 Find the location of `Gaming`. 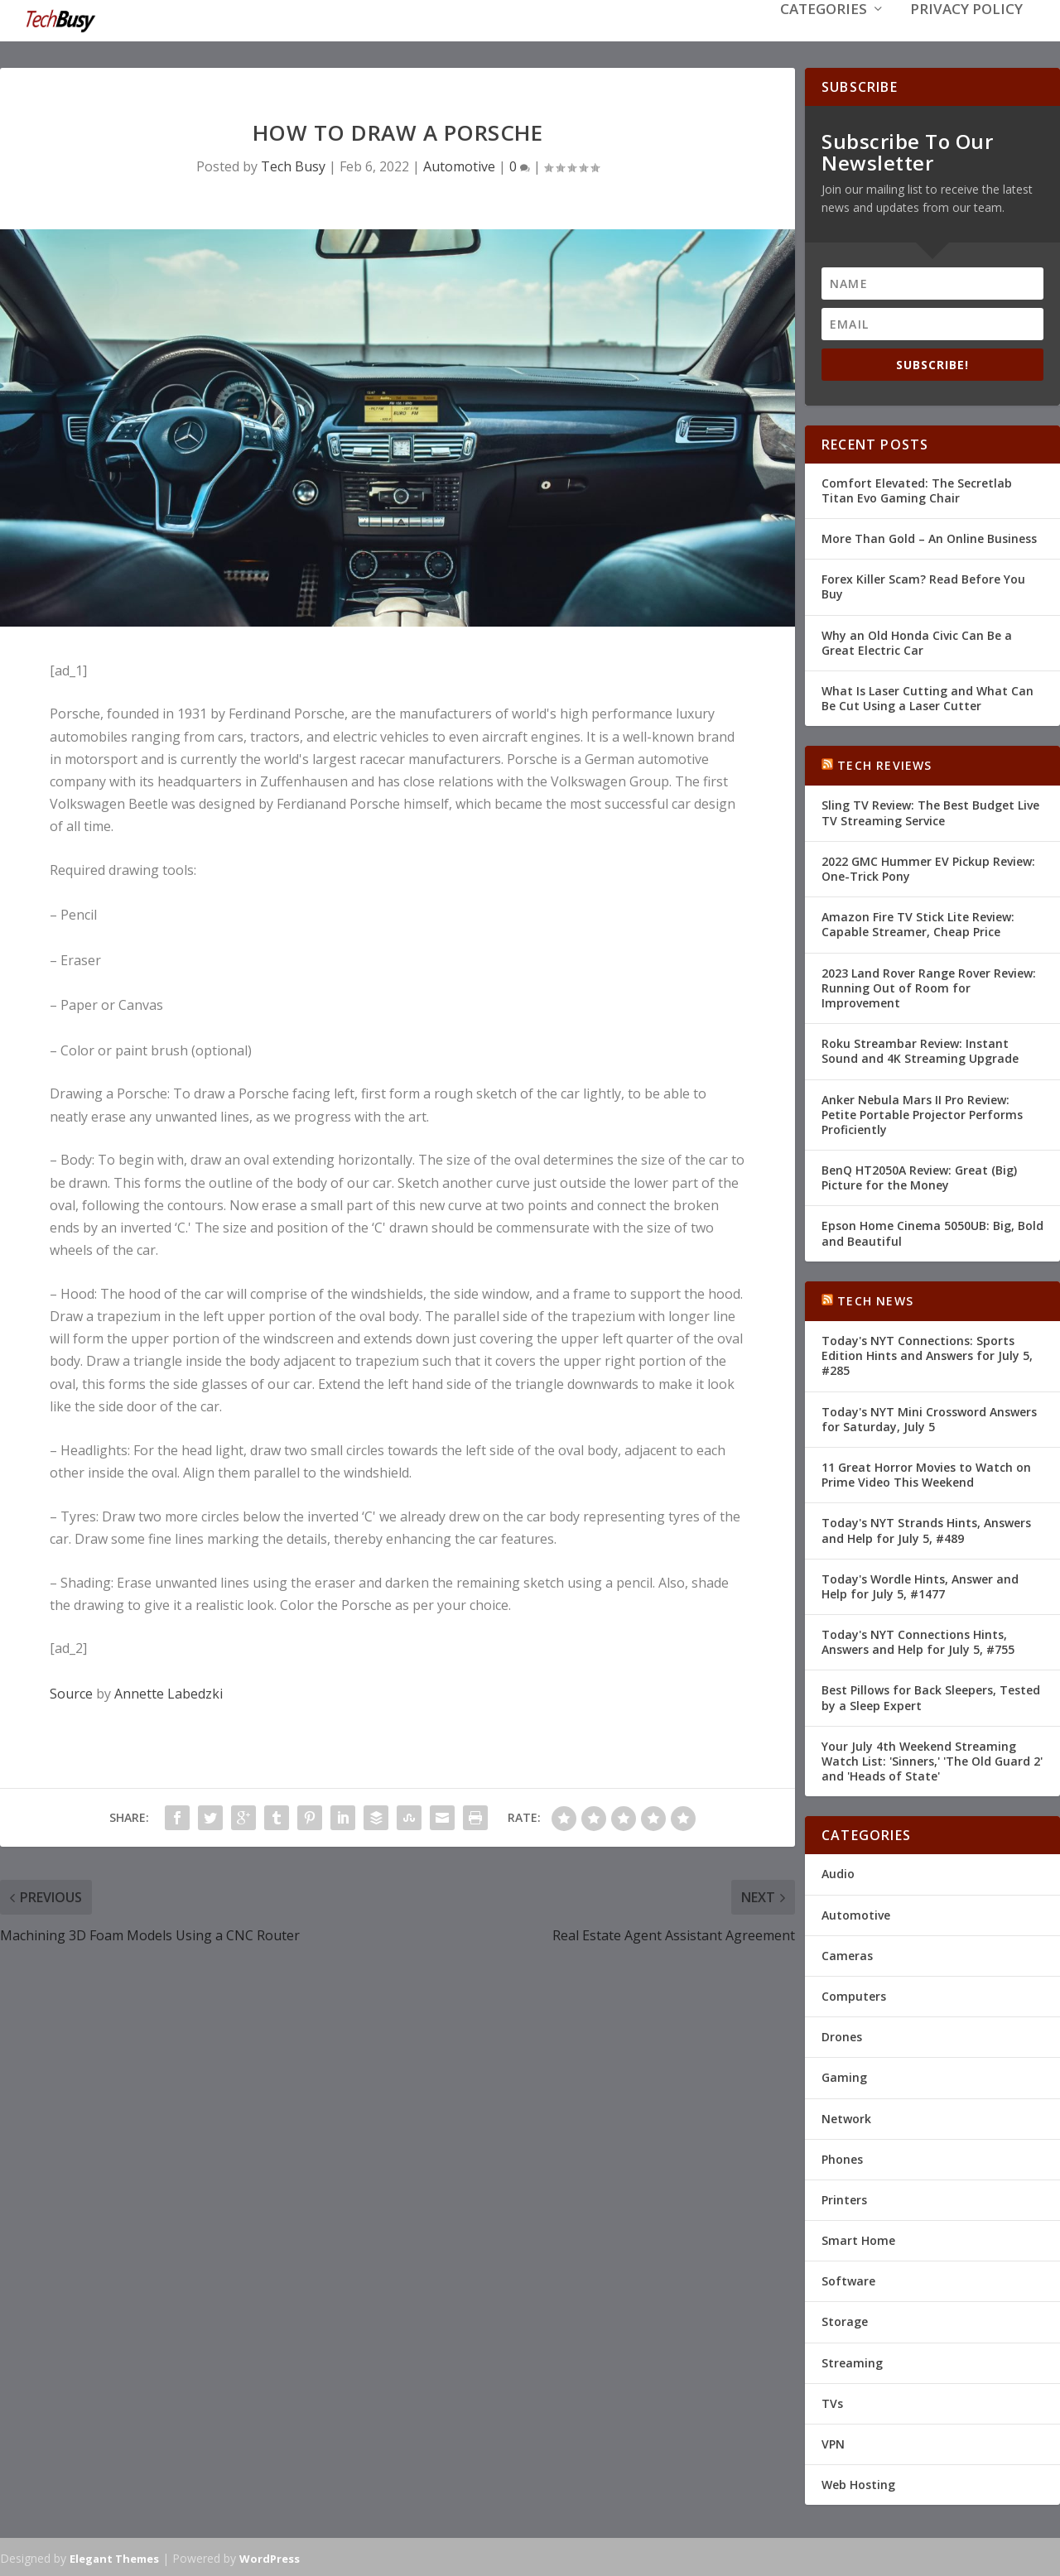

Gaming is located at coordinates (844, 2075).